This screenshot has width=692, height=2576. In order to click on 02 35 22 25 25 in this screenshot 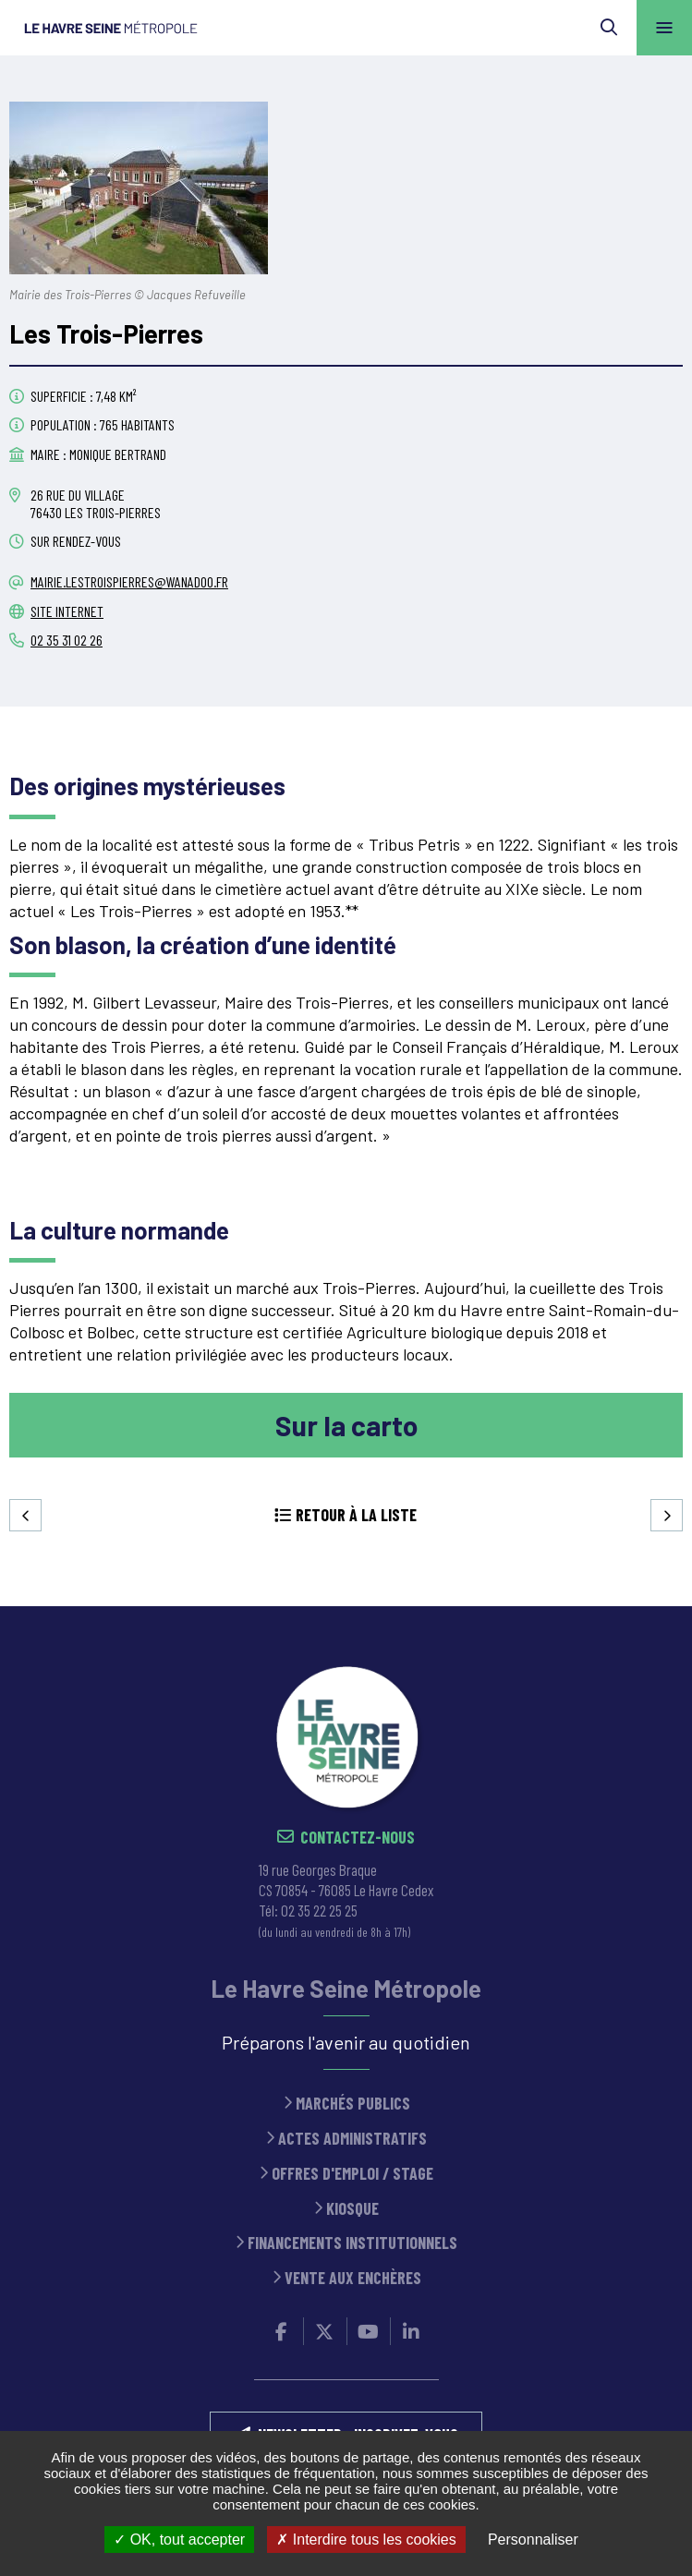, I will do `click(319, 1910)`.